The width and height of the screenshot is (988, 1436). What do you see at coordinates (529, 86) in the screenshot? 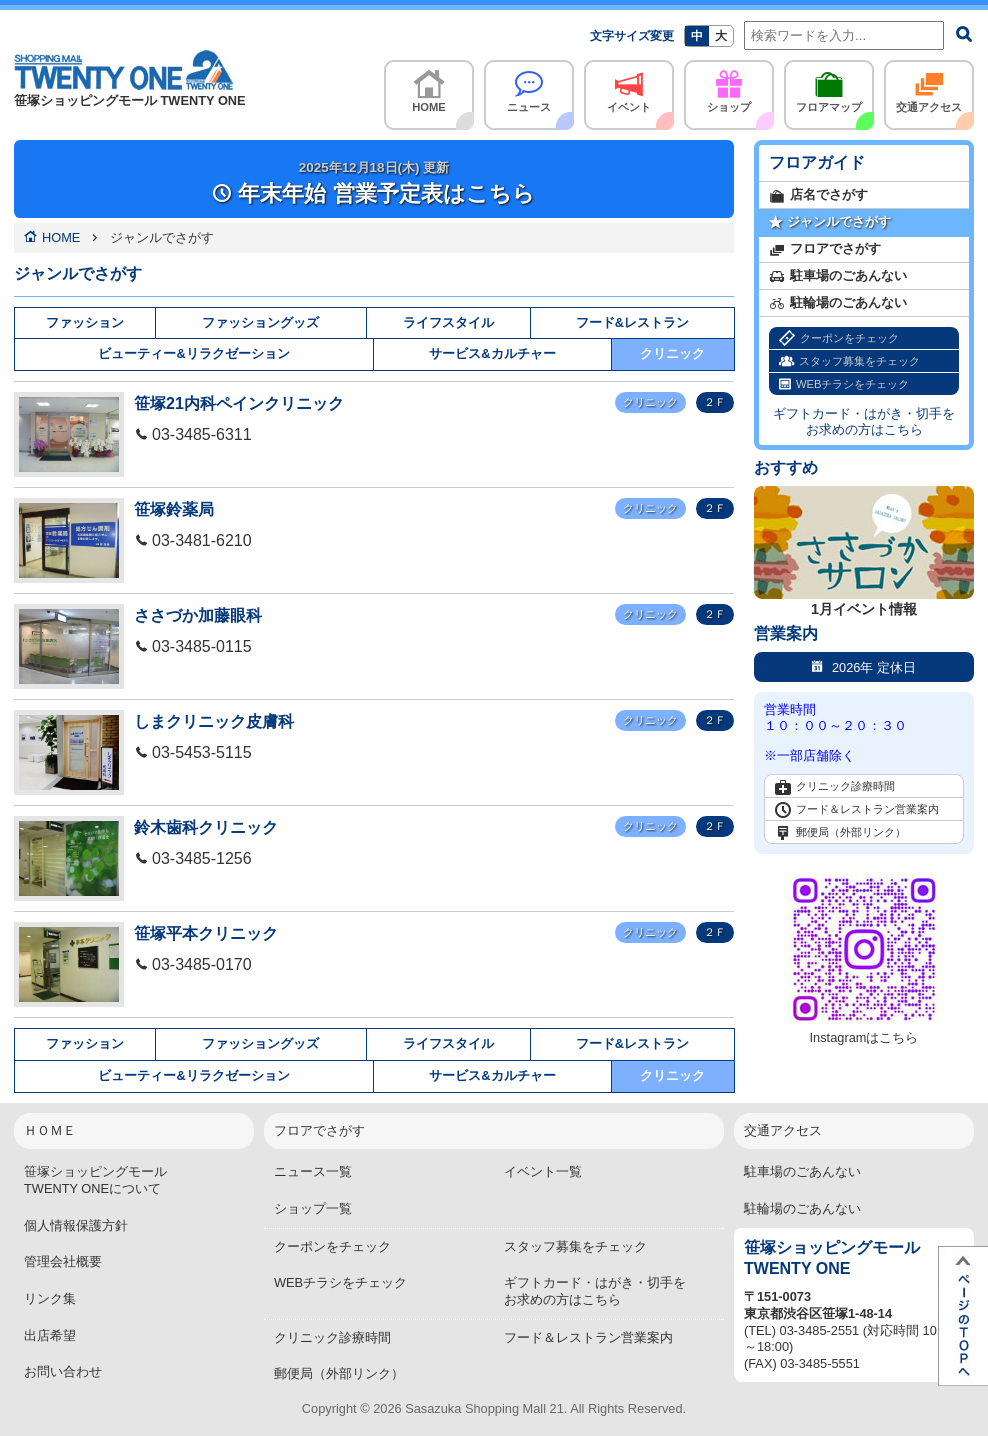
I see `ニュース` at bounding box center [529, 86].